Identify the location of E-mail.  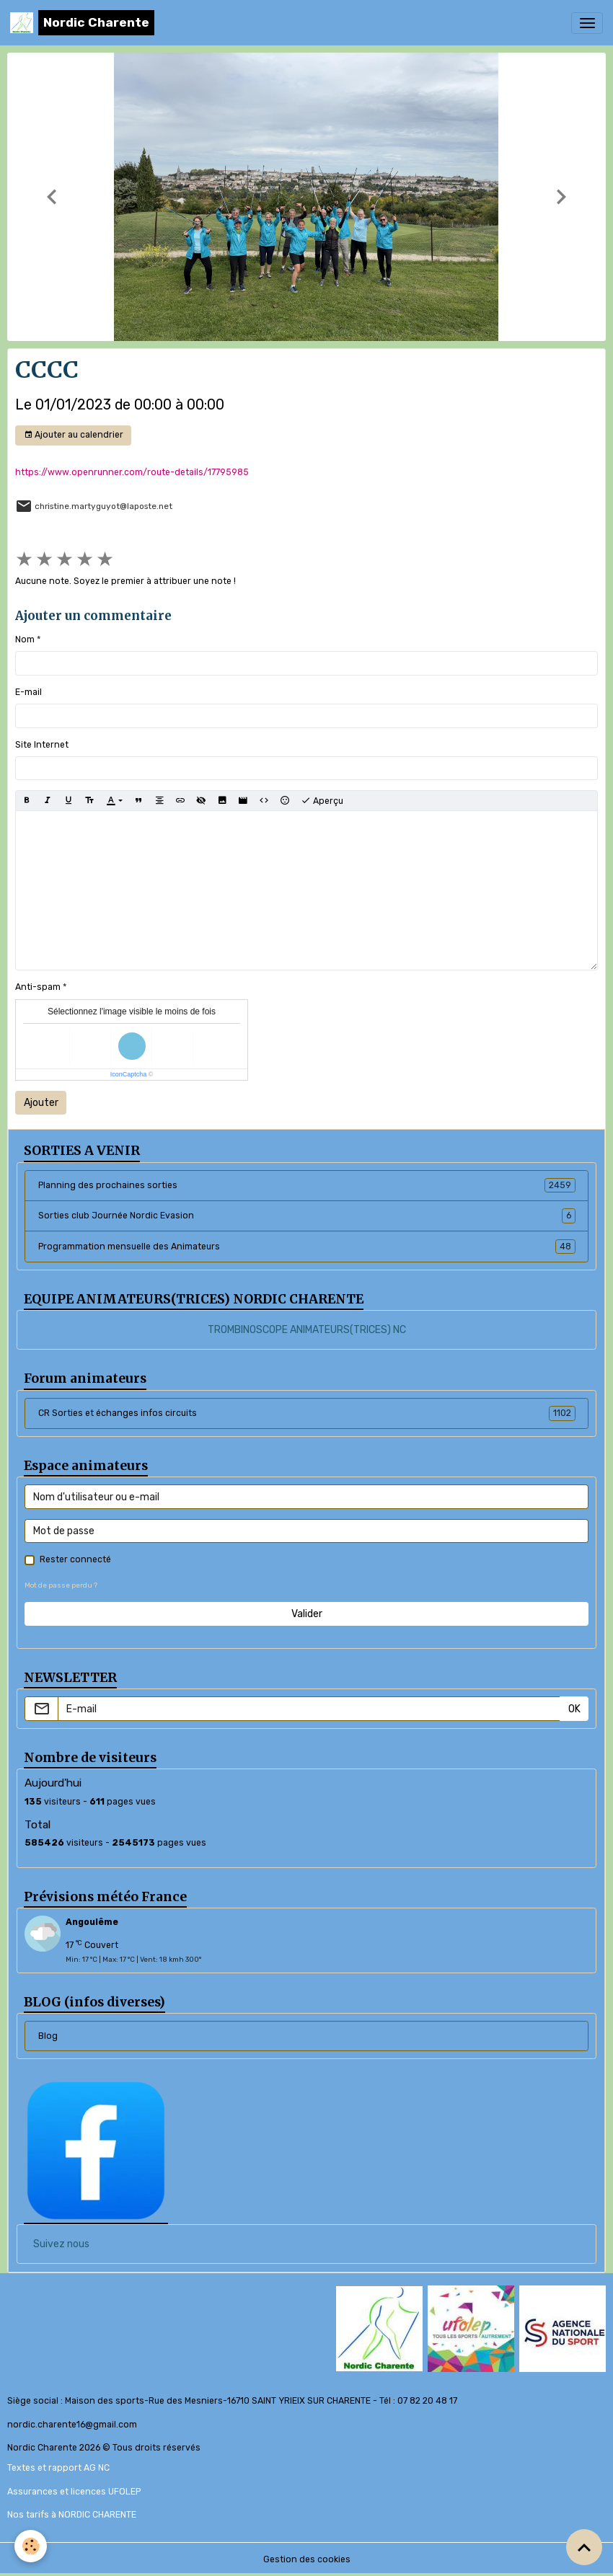
(28, 692).